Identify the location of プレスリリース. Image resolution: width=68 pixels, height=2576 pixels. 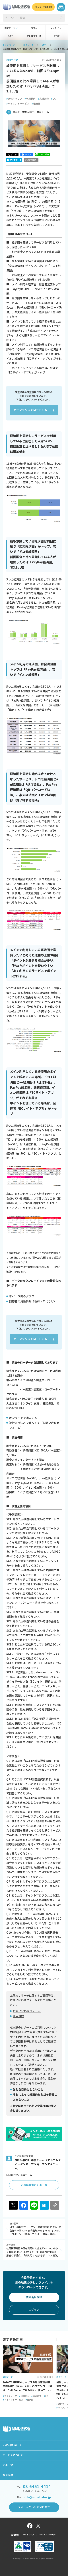
(34, 36).